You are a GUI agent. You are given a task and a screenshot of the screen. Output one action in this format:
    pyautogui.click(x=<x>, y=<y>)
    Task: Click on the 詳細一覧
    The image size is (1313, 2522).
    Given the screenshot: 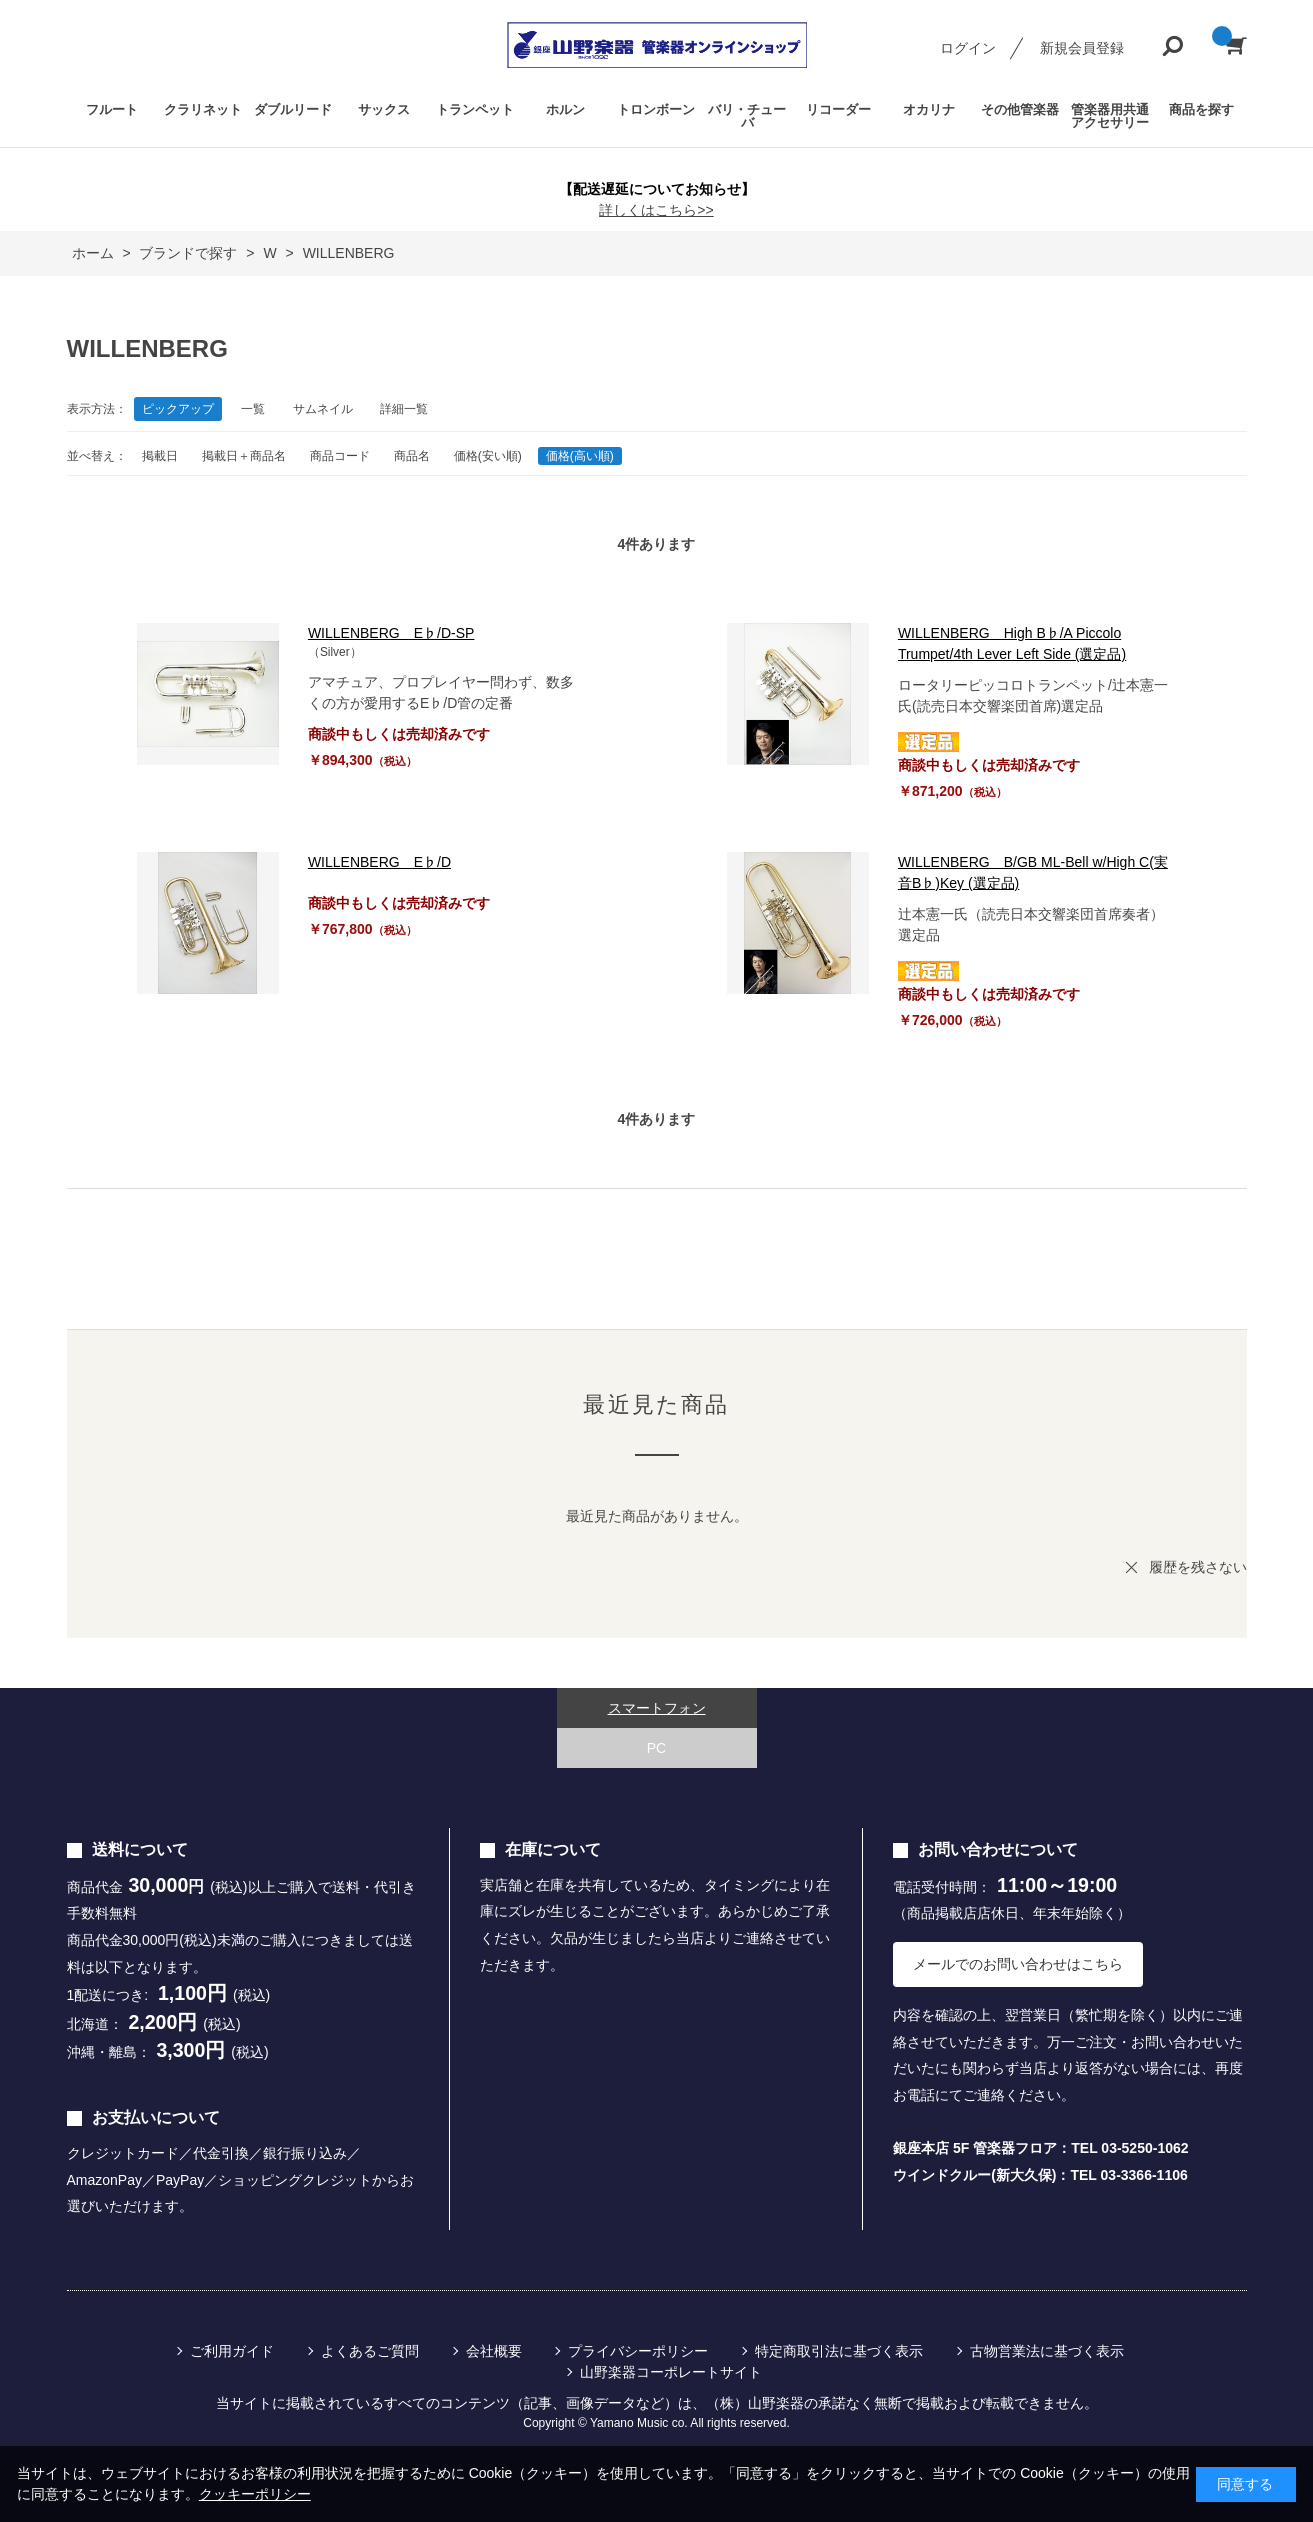 What is the action you would take?
    pyautogui.click(x=404, y=409)
    